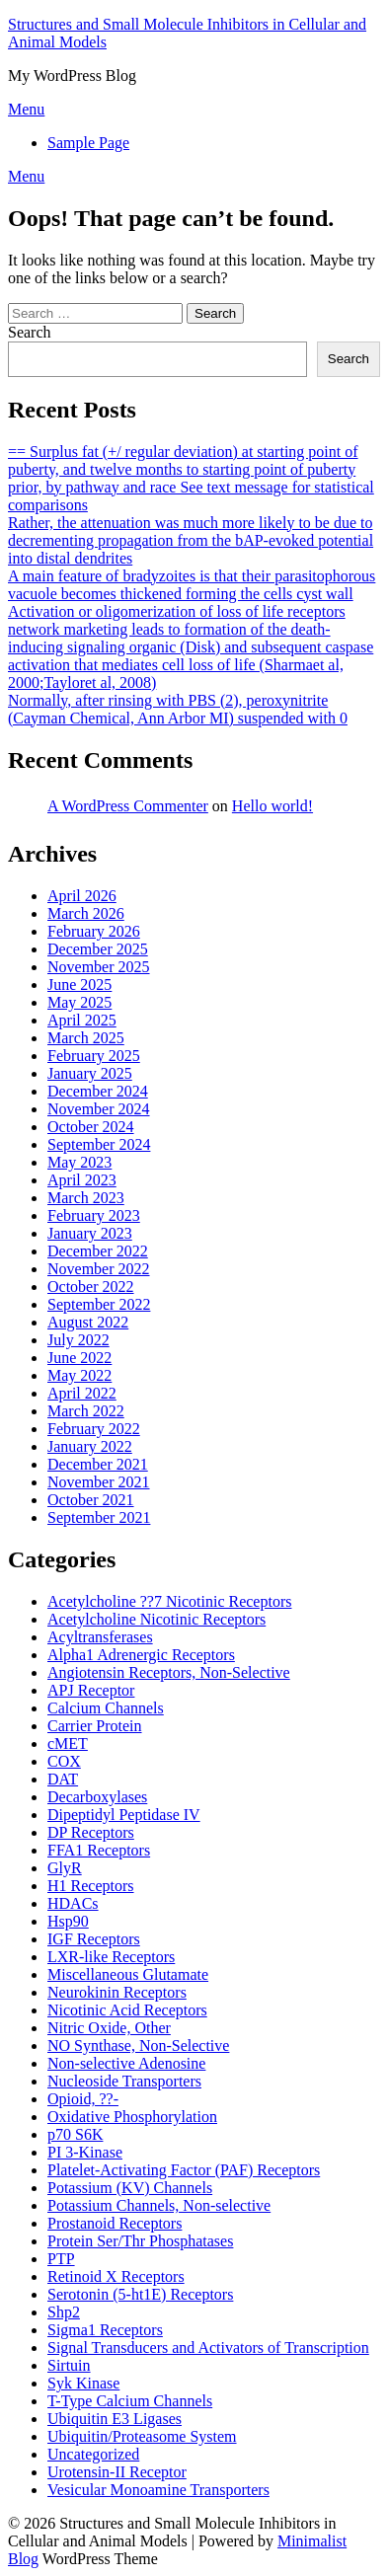 This screenshot has height=2576, width=388. Describe the element at coordinates (90, 1832) in the screenshot. I see `DP Receptors` at that location.